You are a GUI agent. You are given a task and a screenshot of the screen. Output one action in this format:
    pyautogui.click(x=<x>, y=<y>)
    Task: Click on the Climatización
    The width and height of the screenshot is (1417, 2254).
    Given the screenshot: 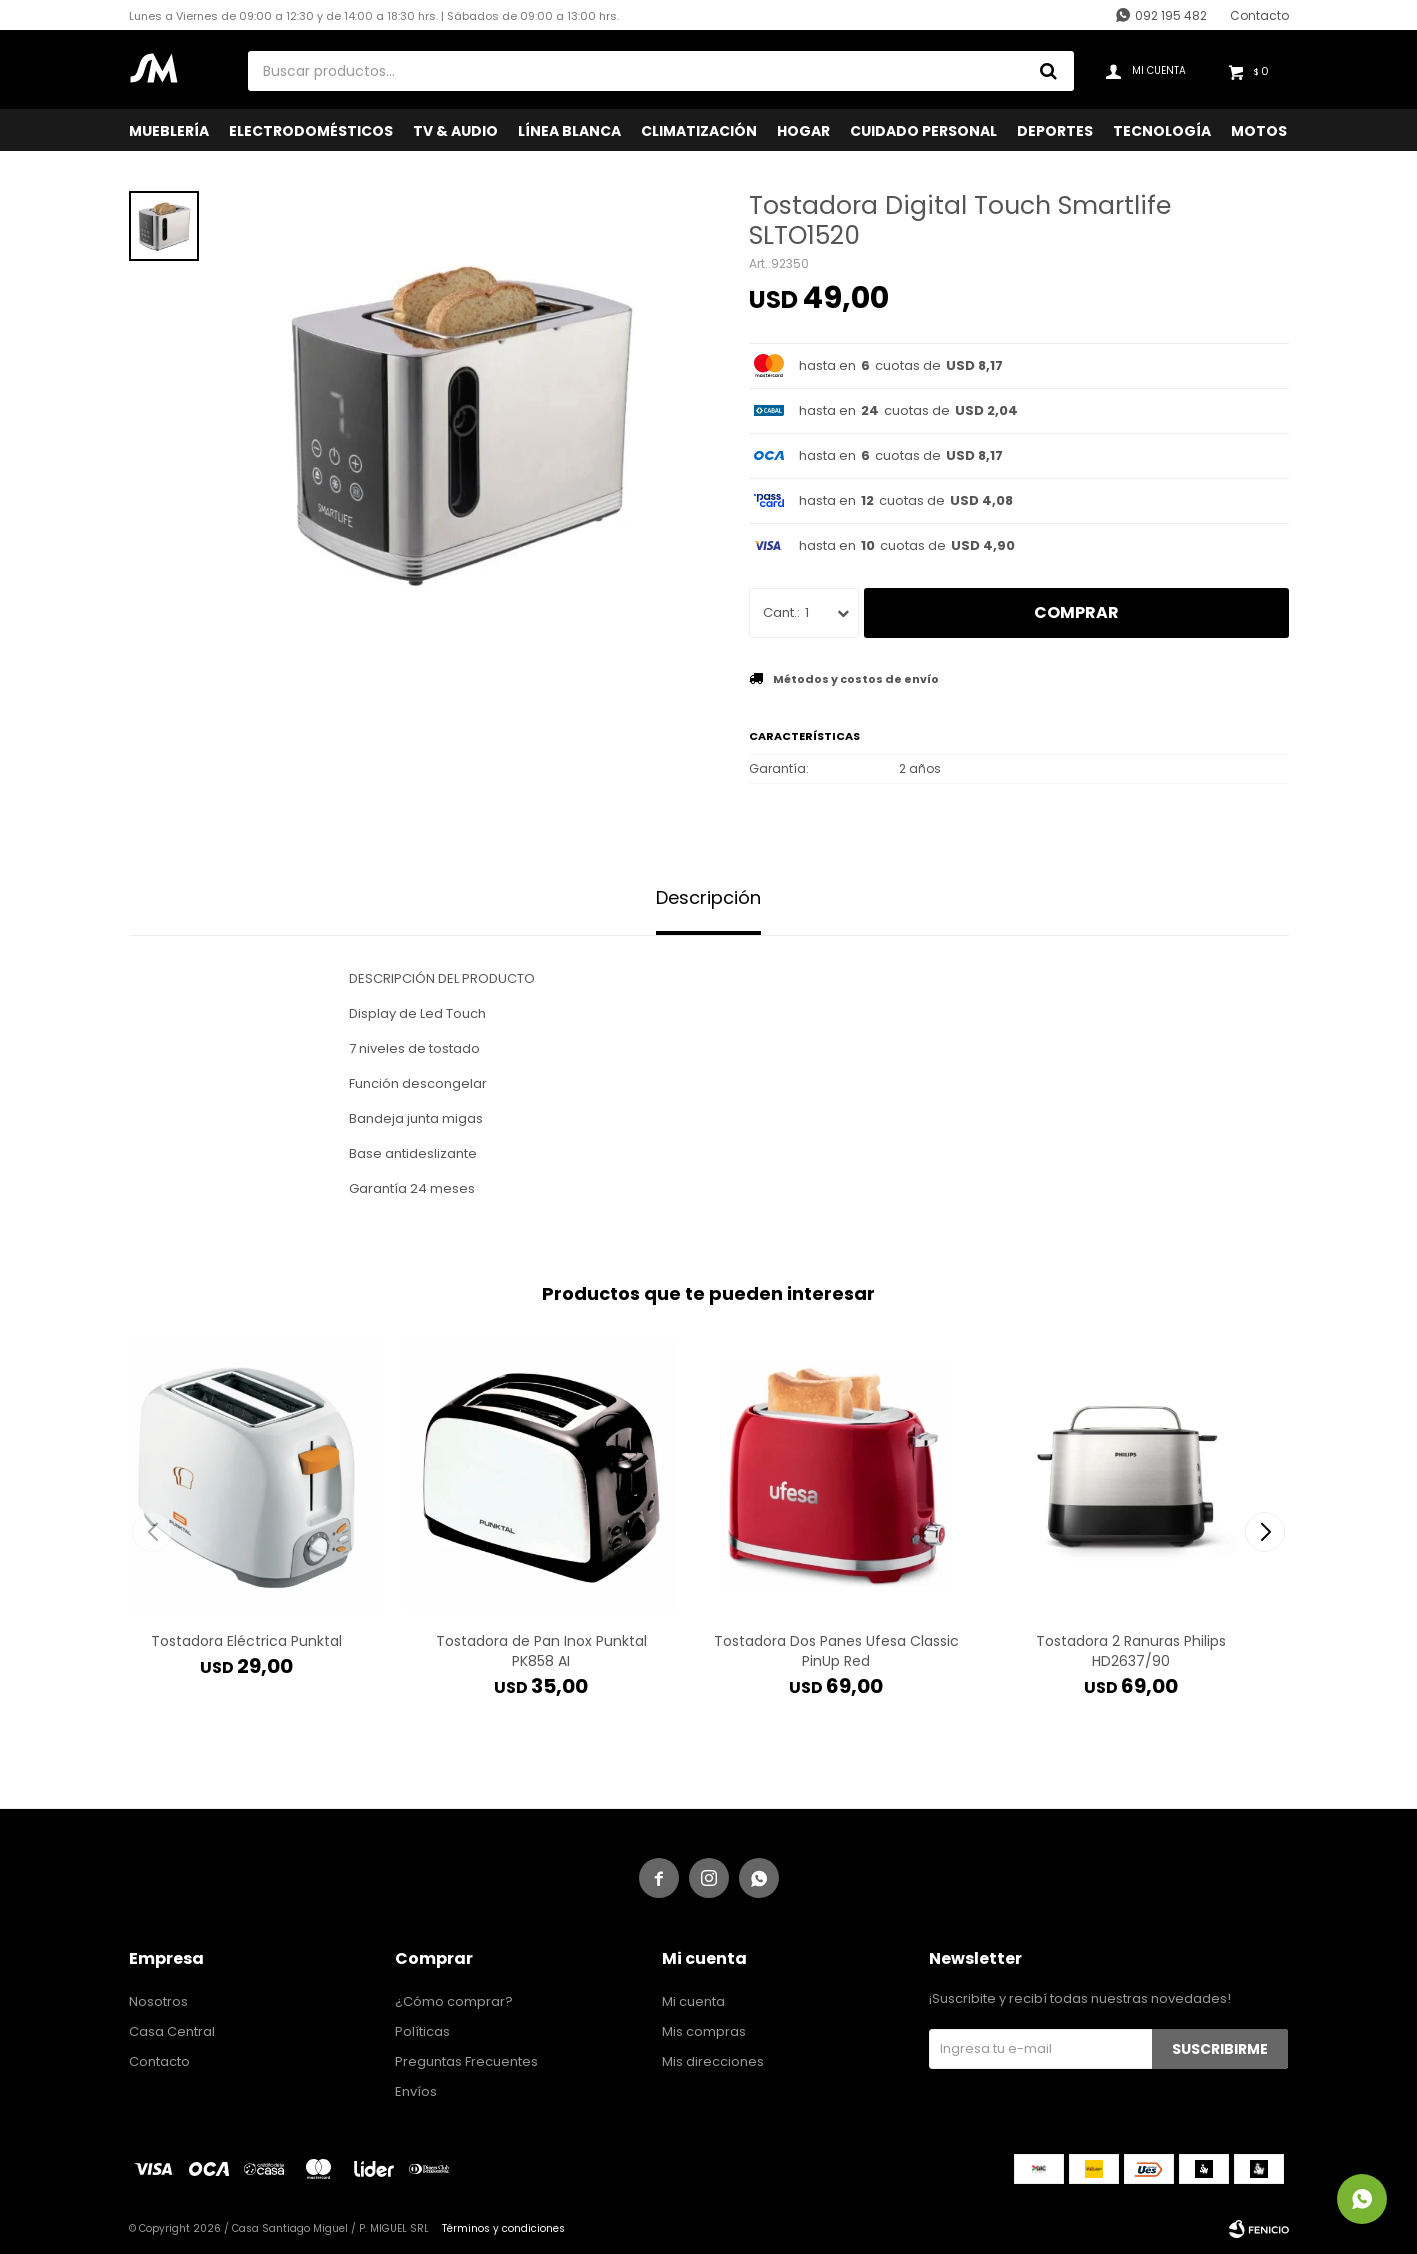 What is the action you would take?
    pyautogui.click(x=699, y=131)
    